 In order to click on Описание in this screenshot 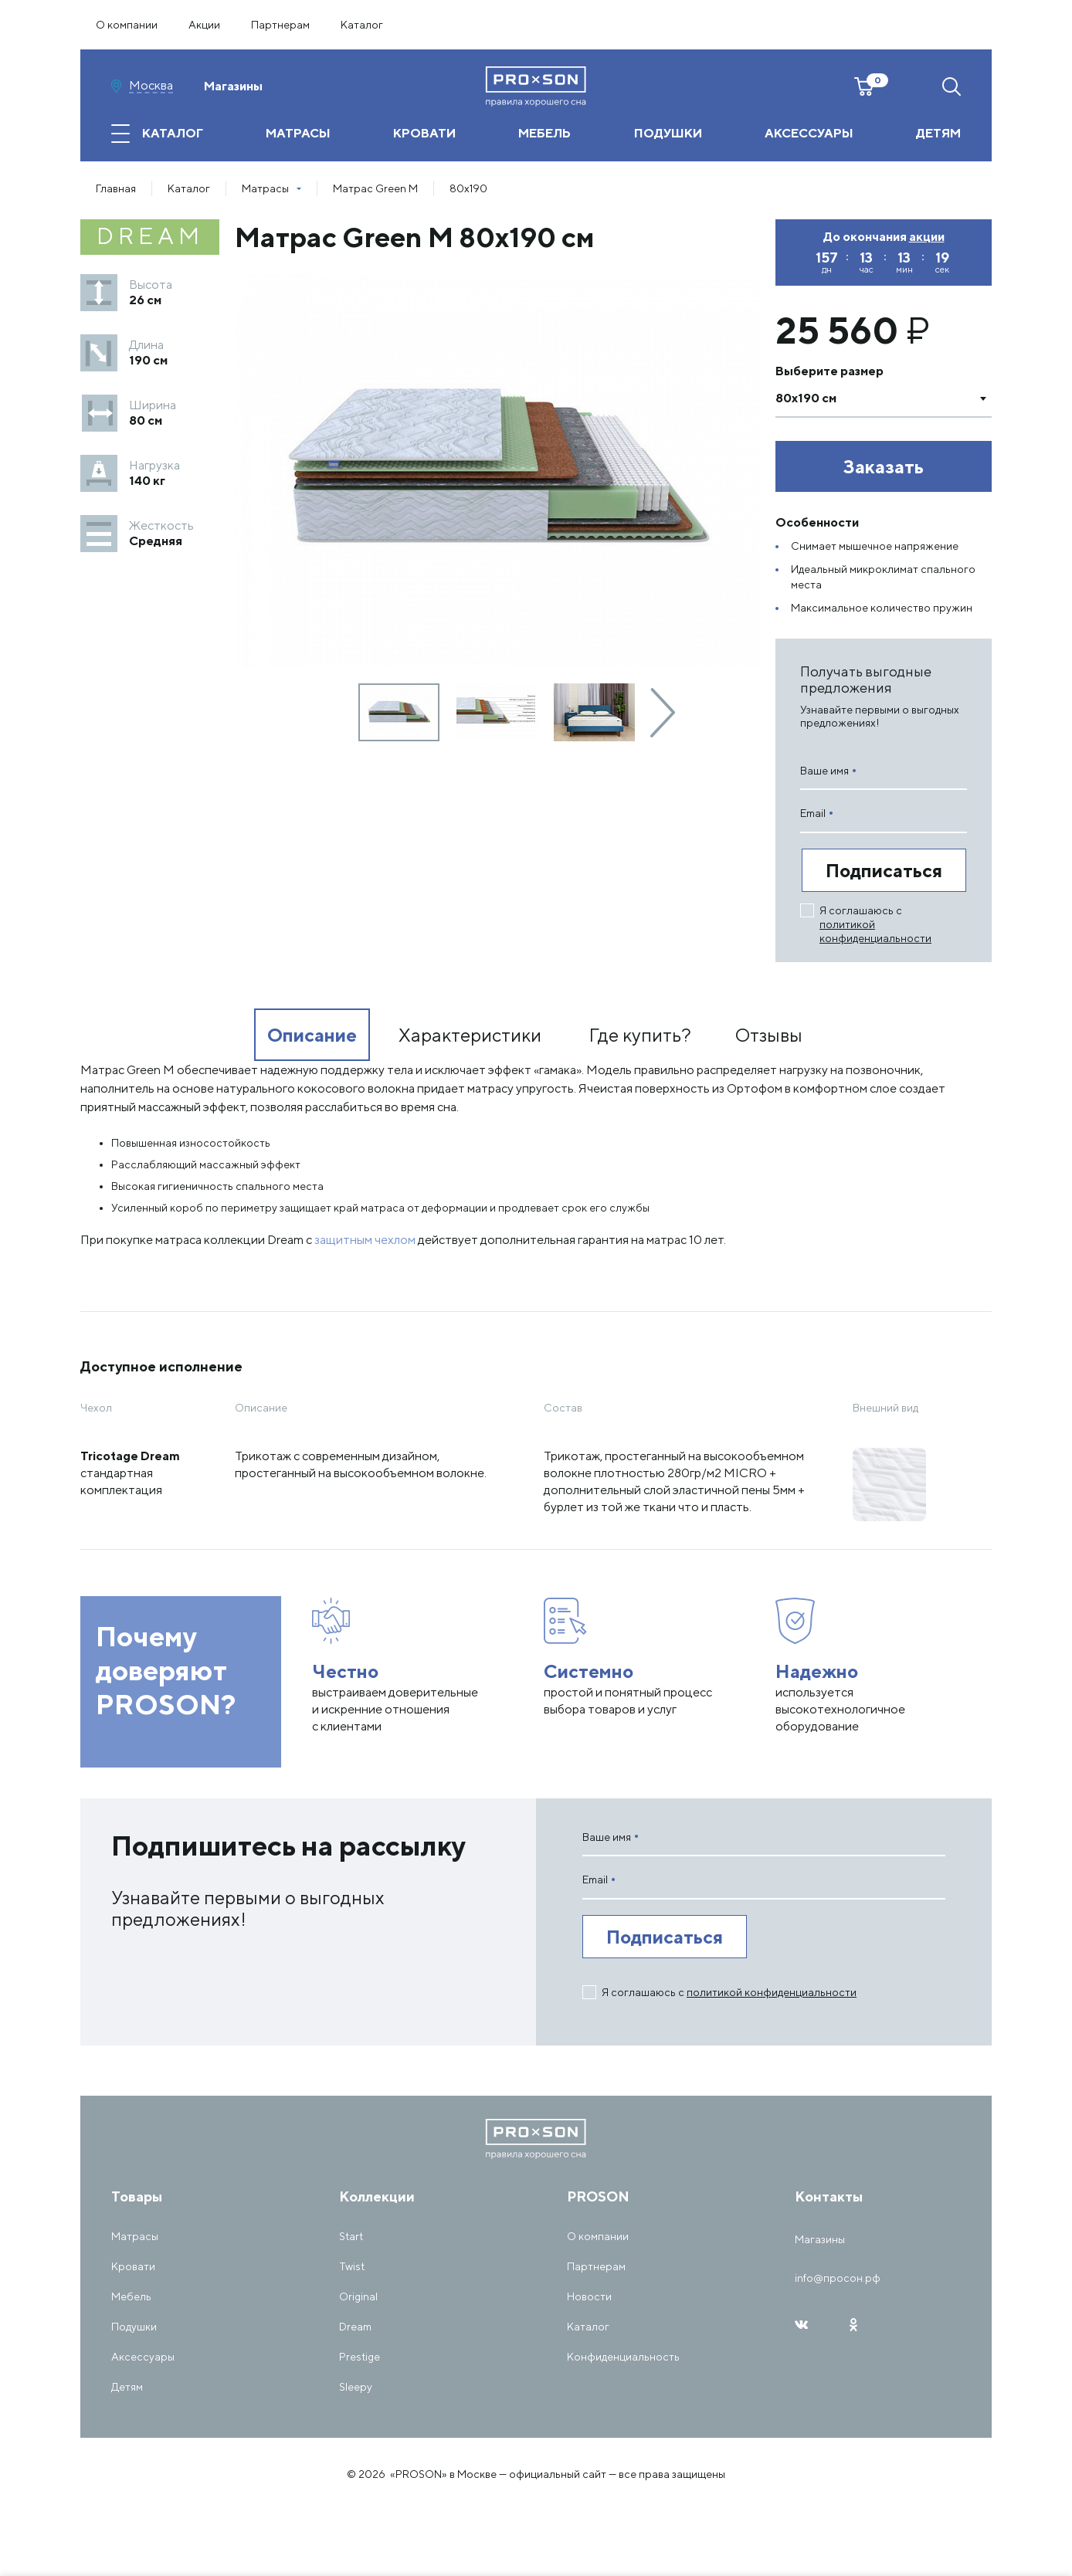, I will do `click(312, 1035)`.